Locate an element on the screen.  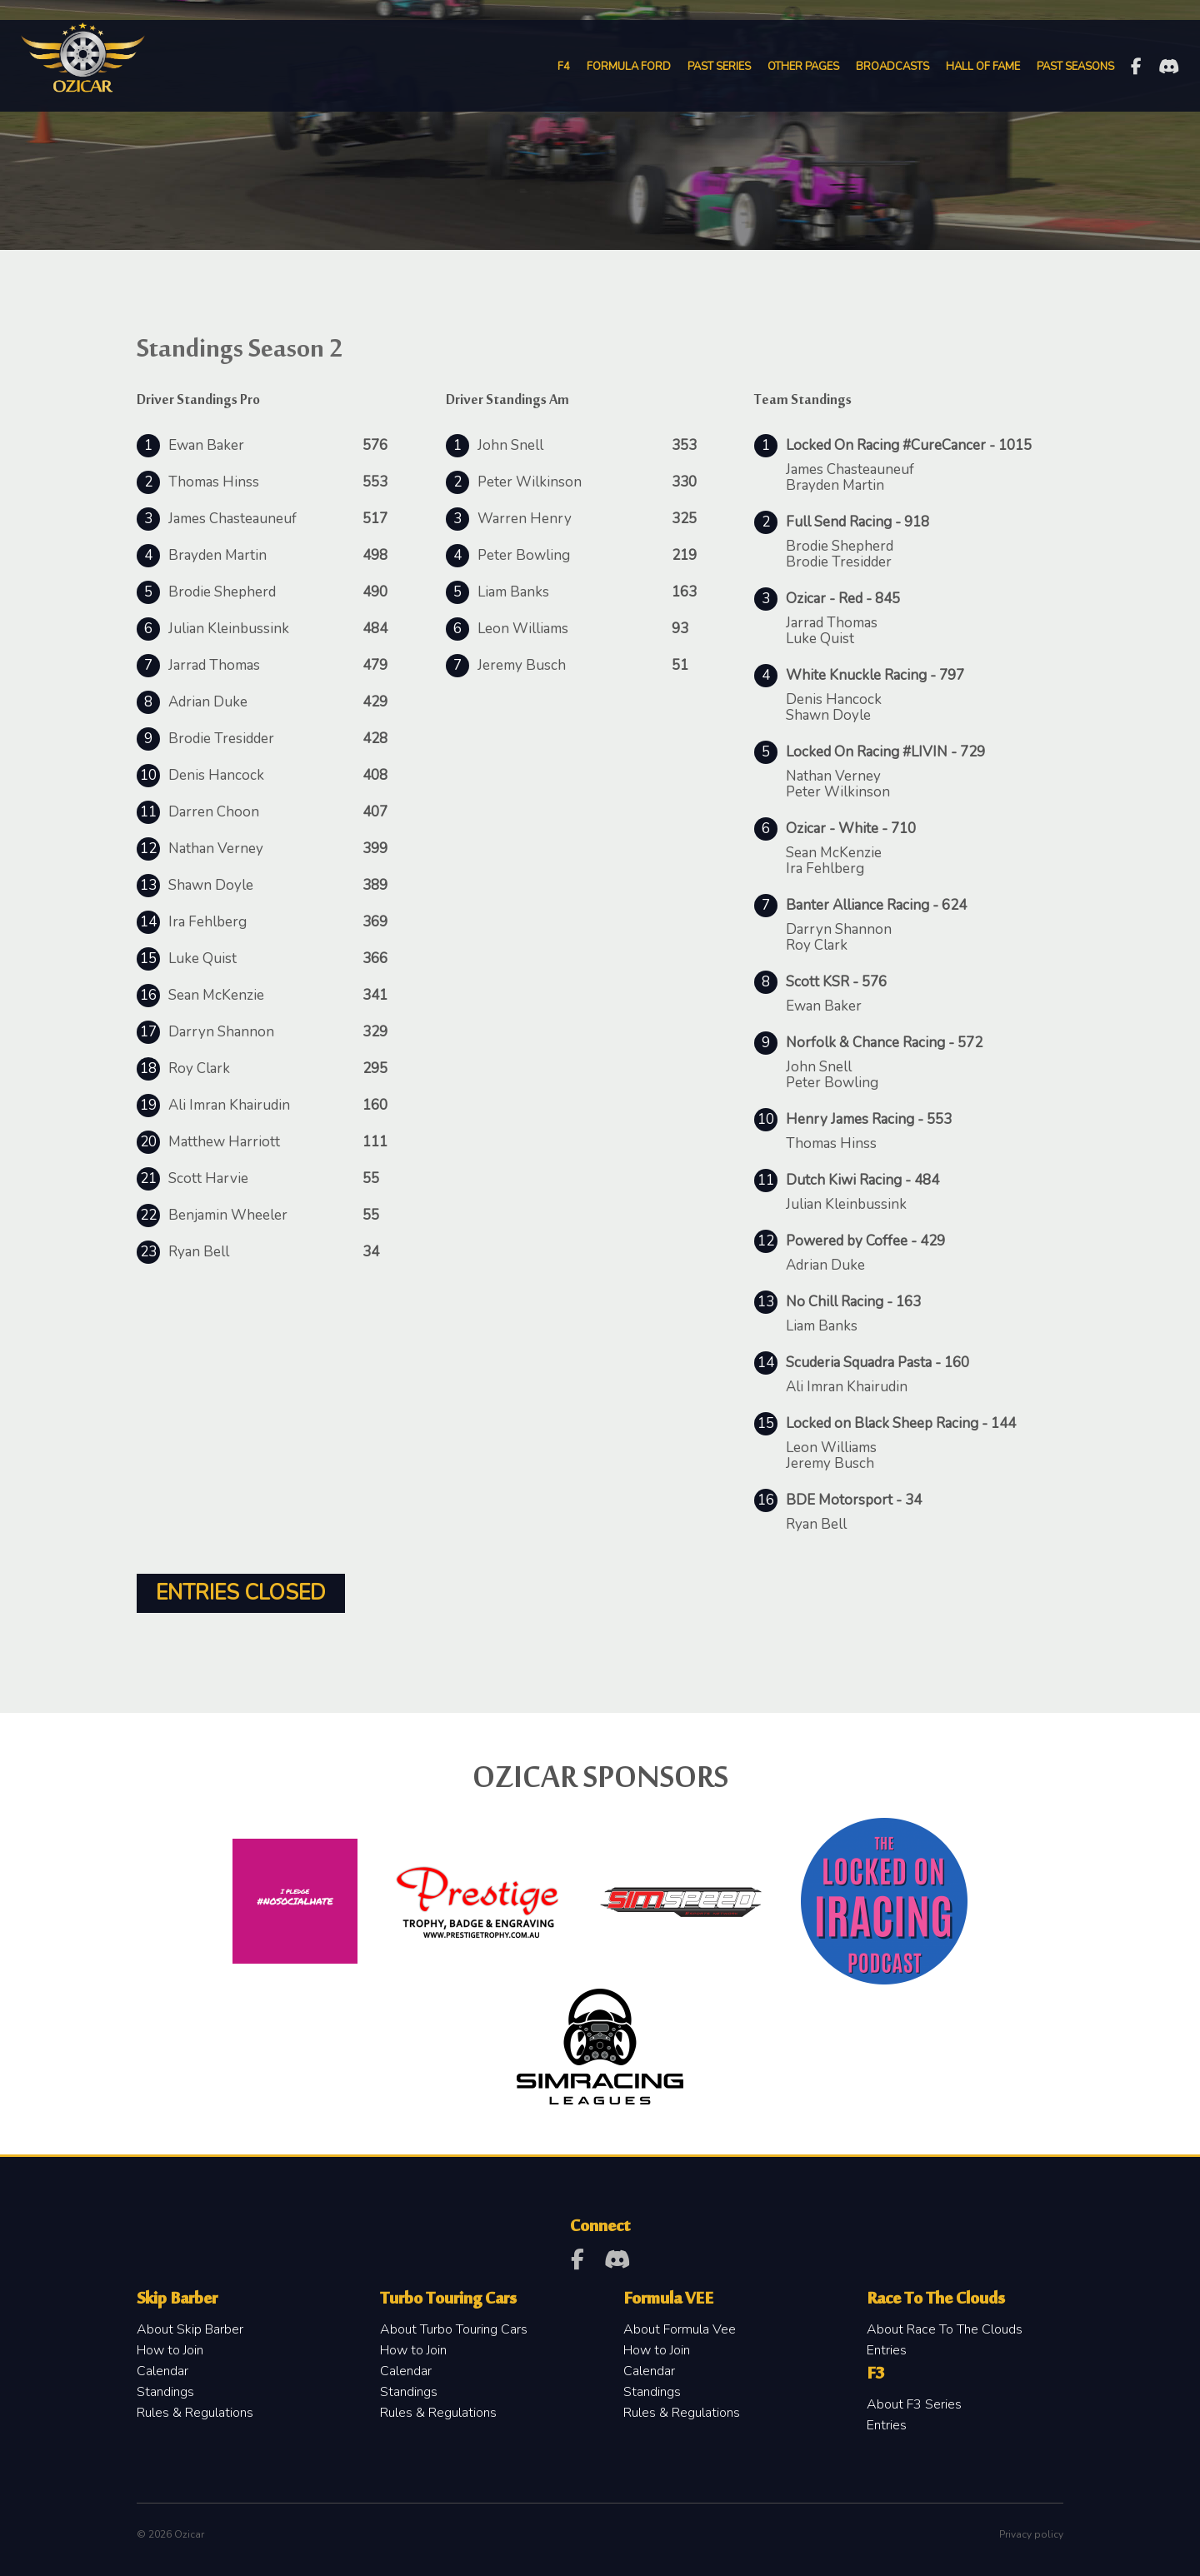
How to Join is located at coordinates (170, 2350).